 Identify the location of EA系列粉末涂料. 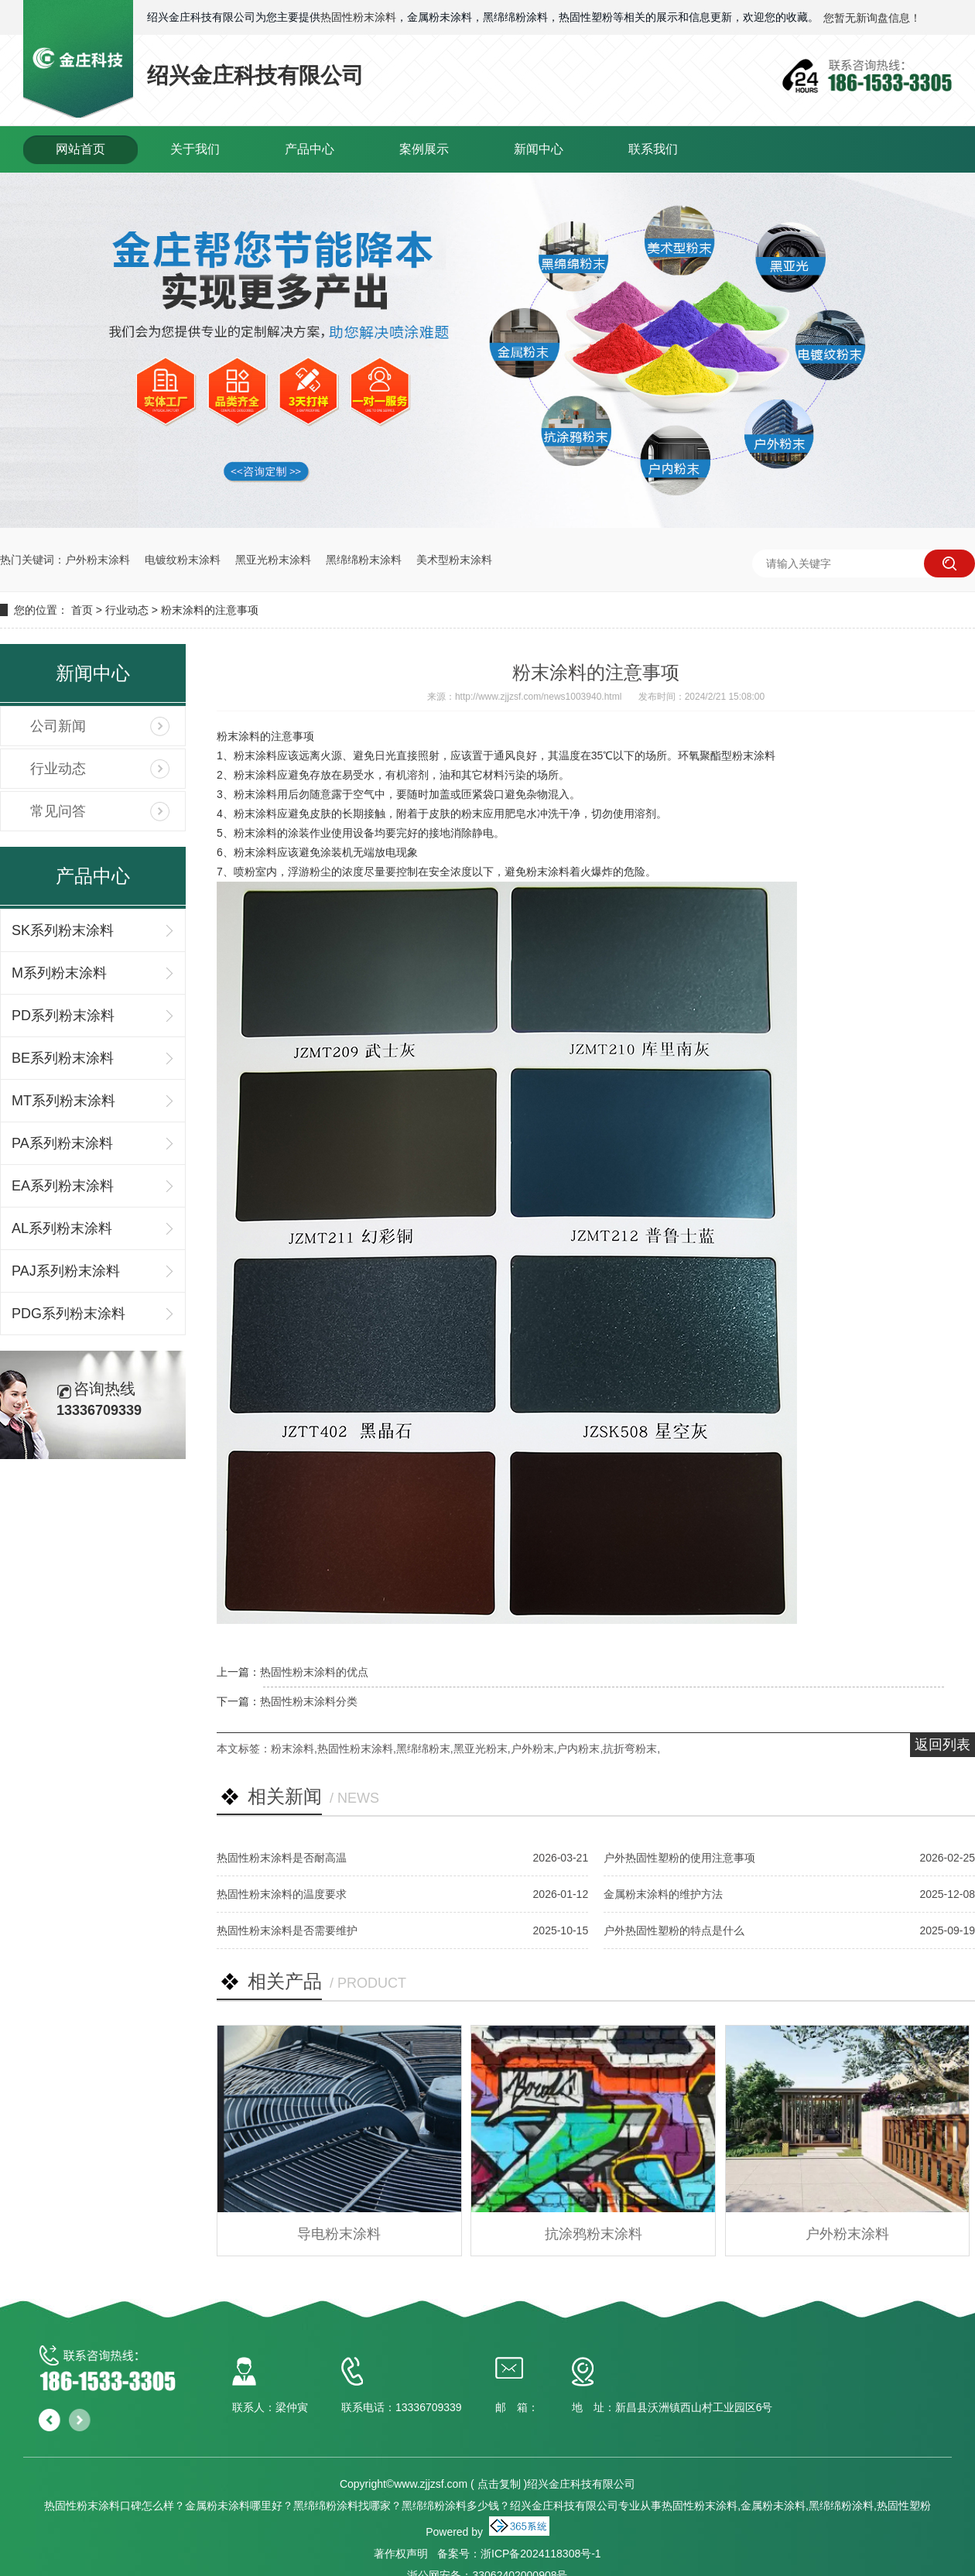
(63, 1186).